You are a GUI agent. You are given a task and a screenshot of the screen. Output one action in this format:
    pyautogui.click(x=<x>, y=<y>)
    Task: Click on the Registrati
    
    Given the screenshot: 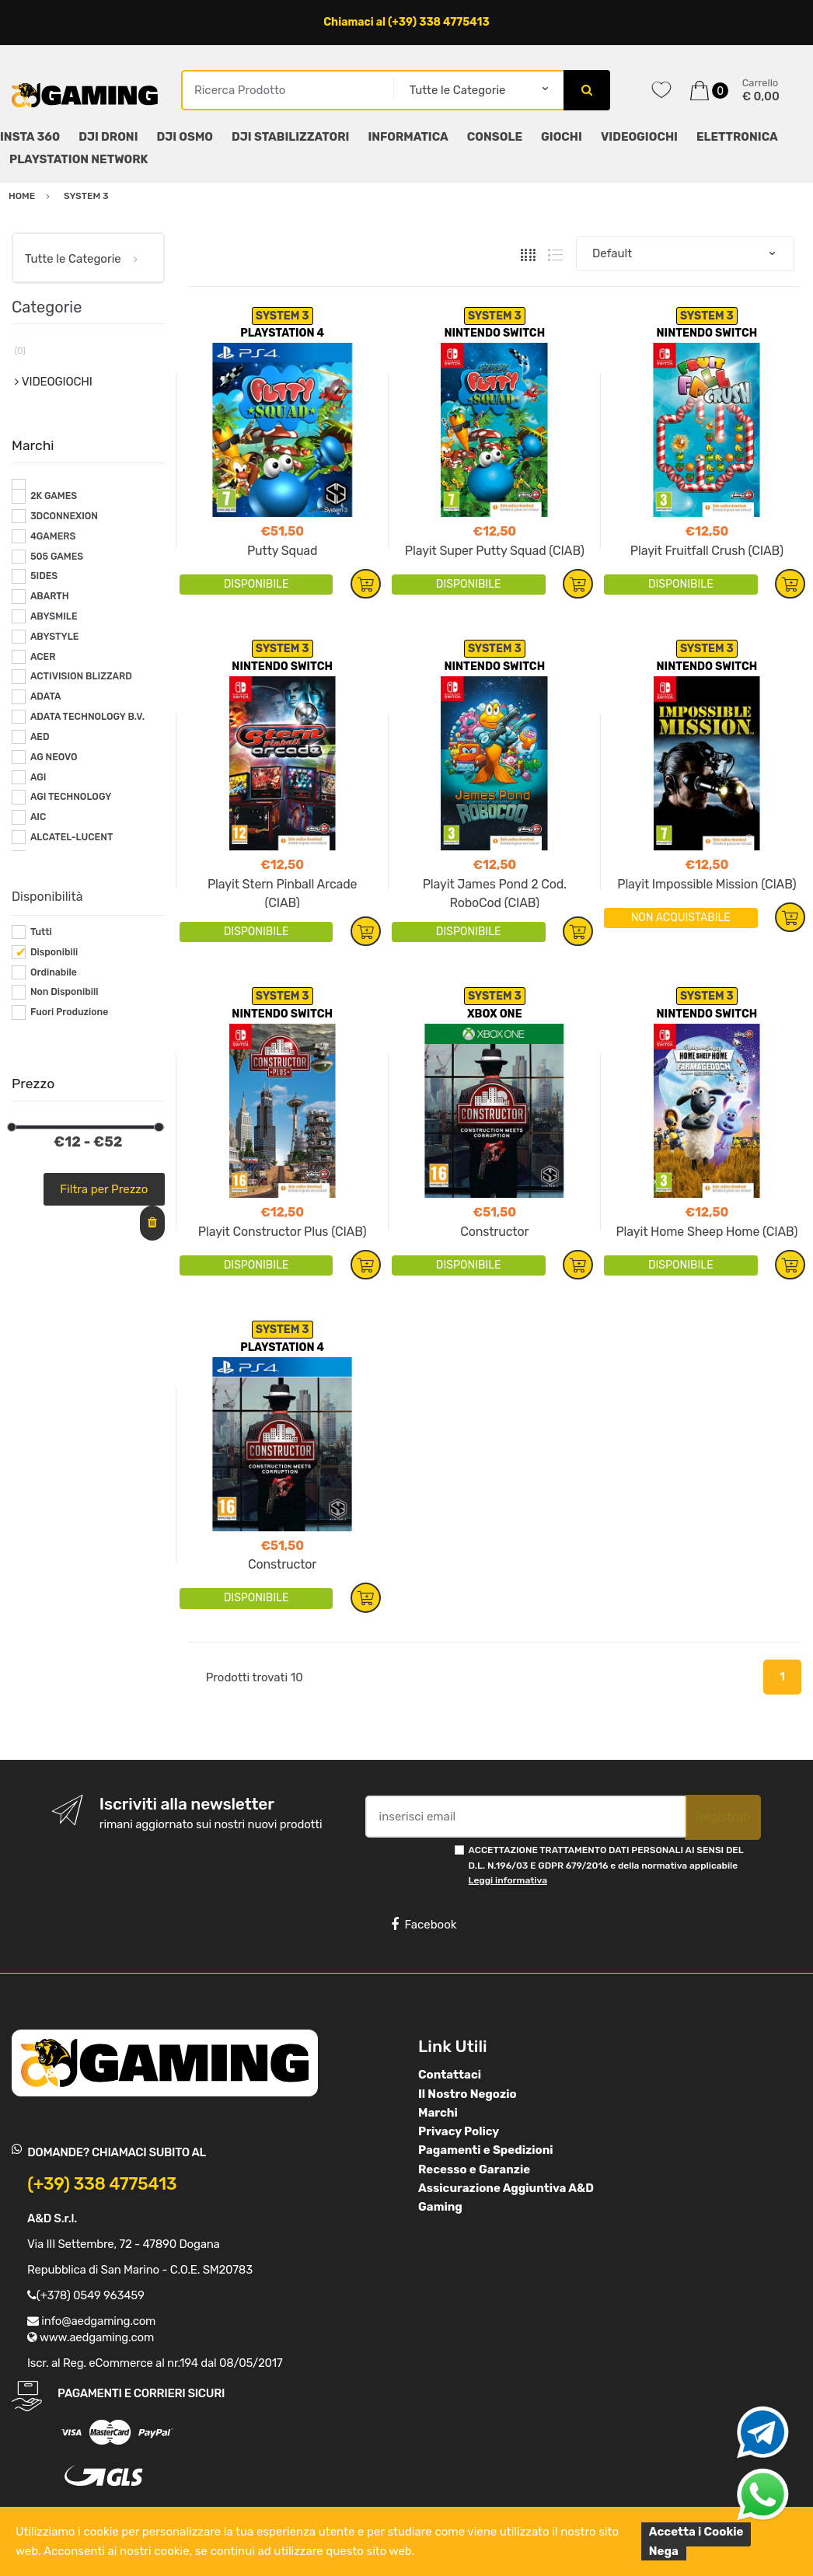 What is the action you would take?
    pyautogui.click(x=723, y=1817)
    